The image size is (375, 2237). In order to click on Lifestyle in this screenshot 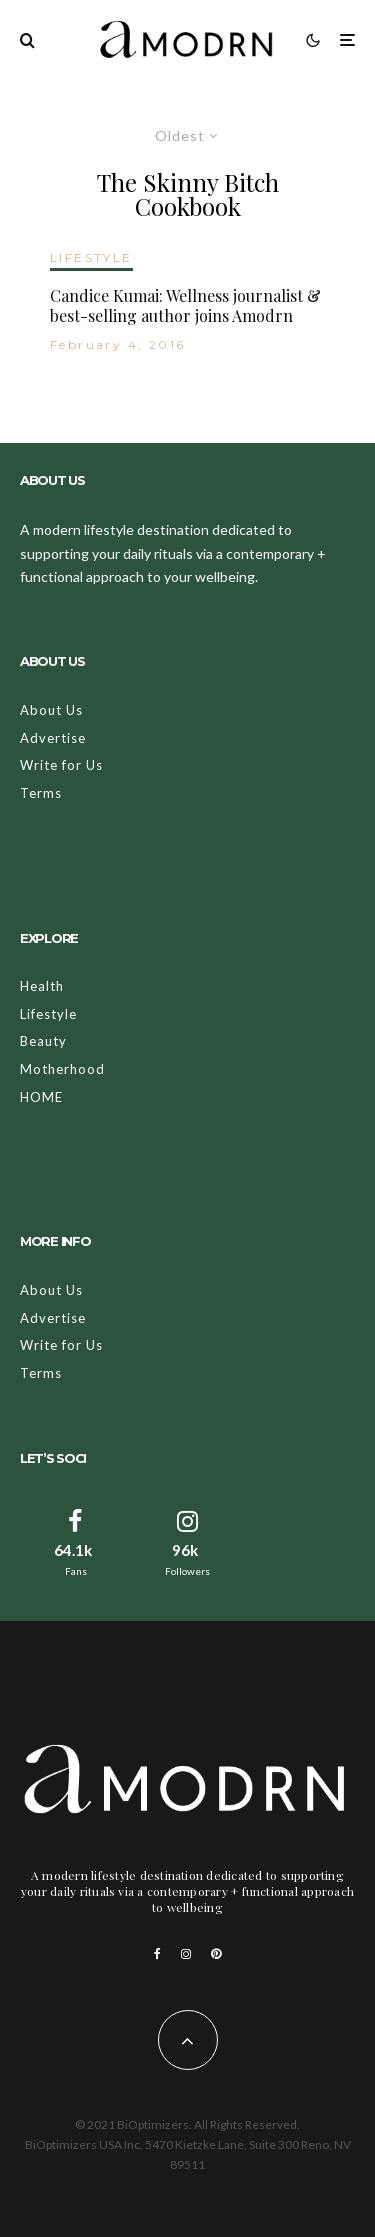, I will do `click(48, 1014)`.